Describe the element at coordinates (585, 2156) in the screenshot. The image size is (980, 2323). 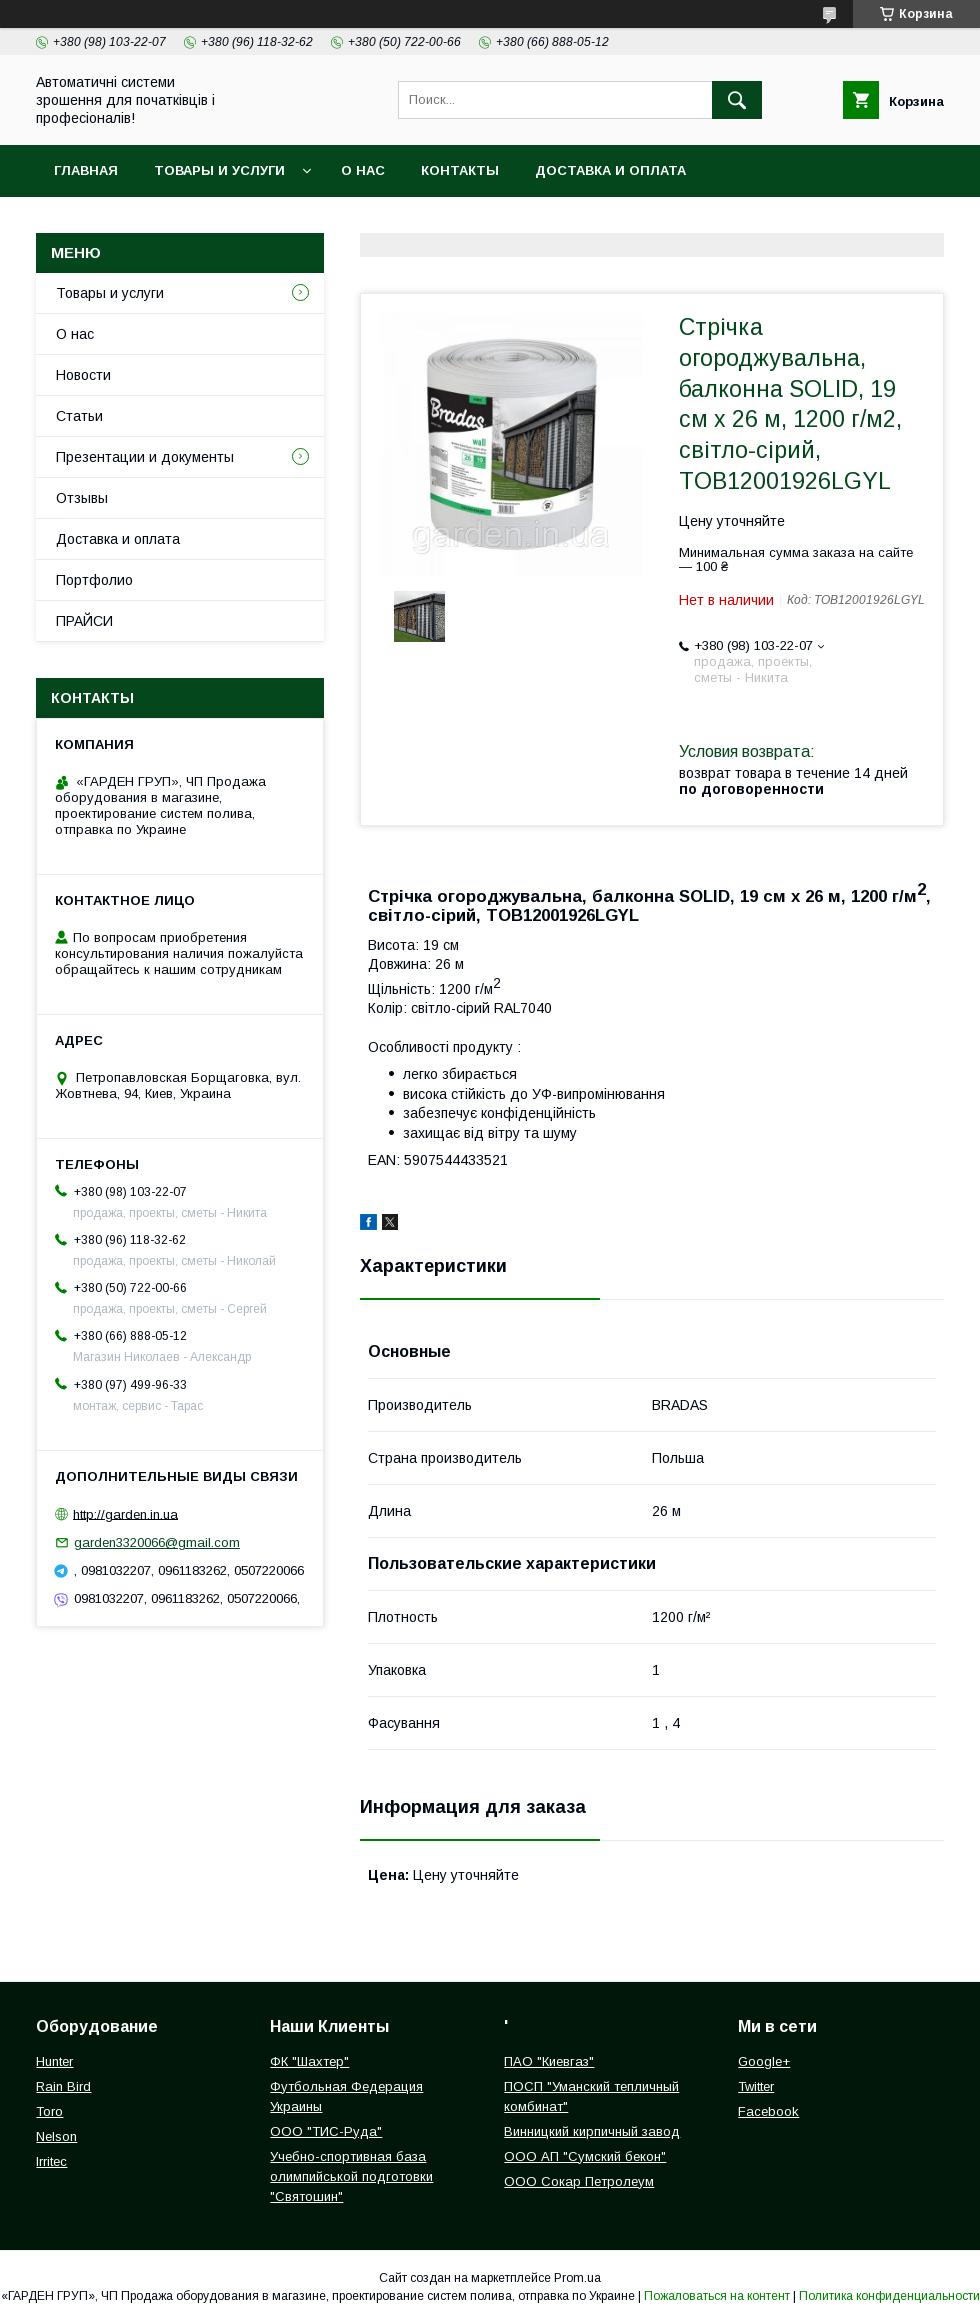
I see `ООО АП "Сумский бекон"` at that location.